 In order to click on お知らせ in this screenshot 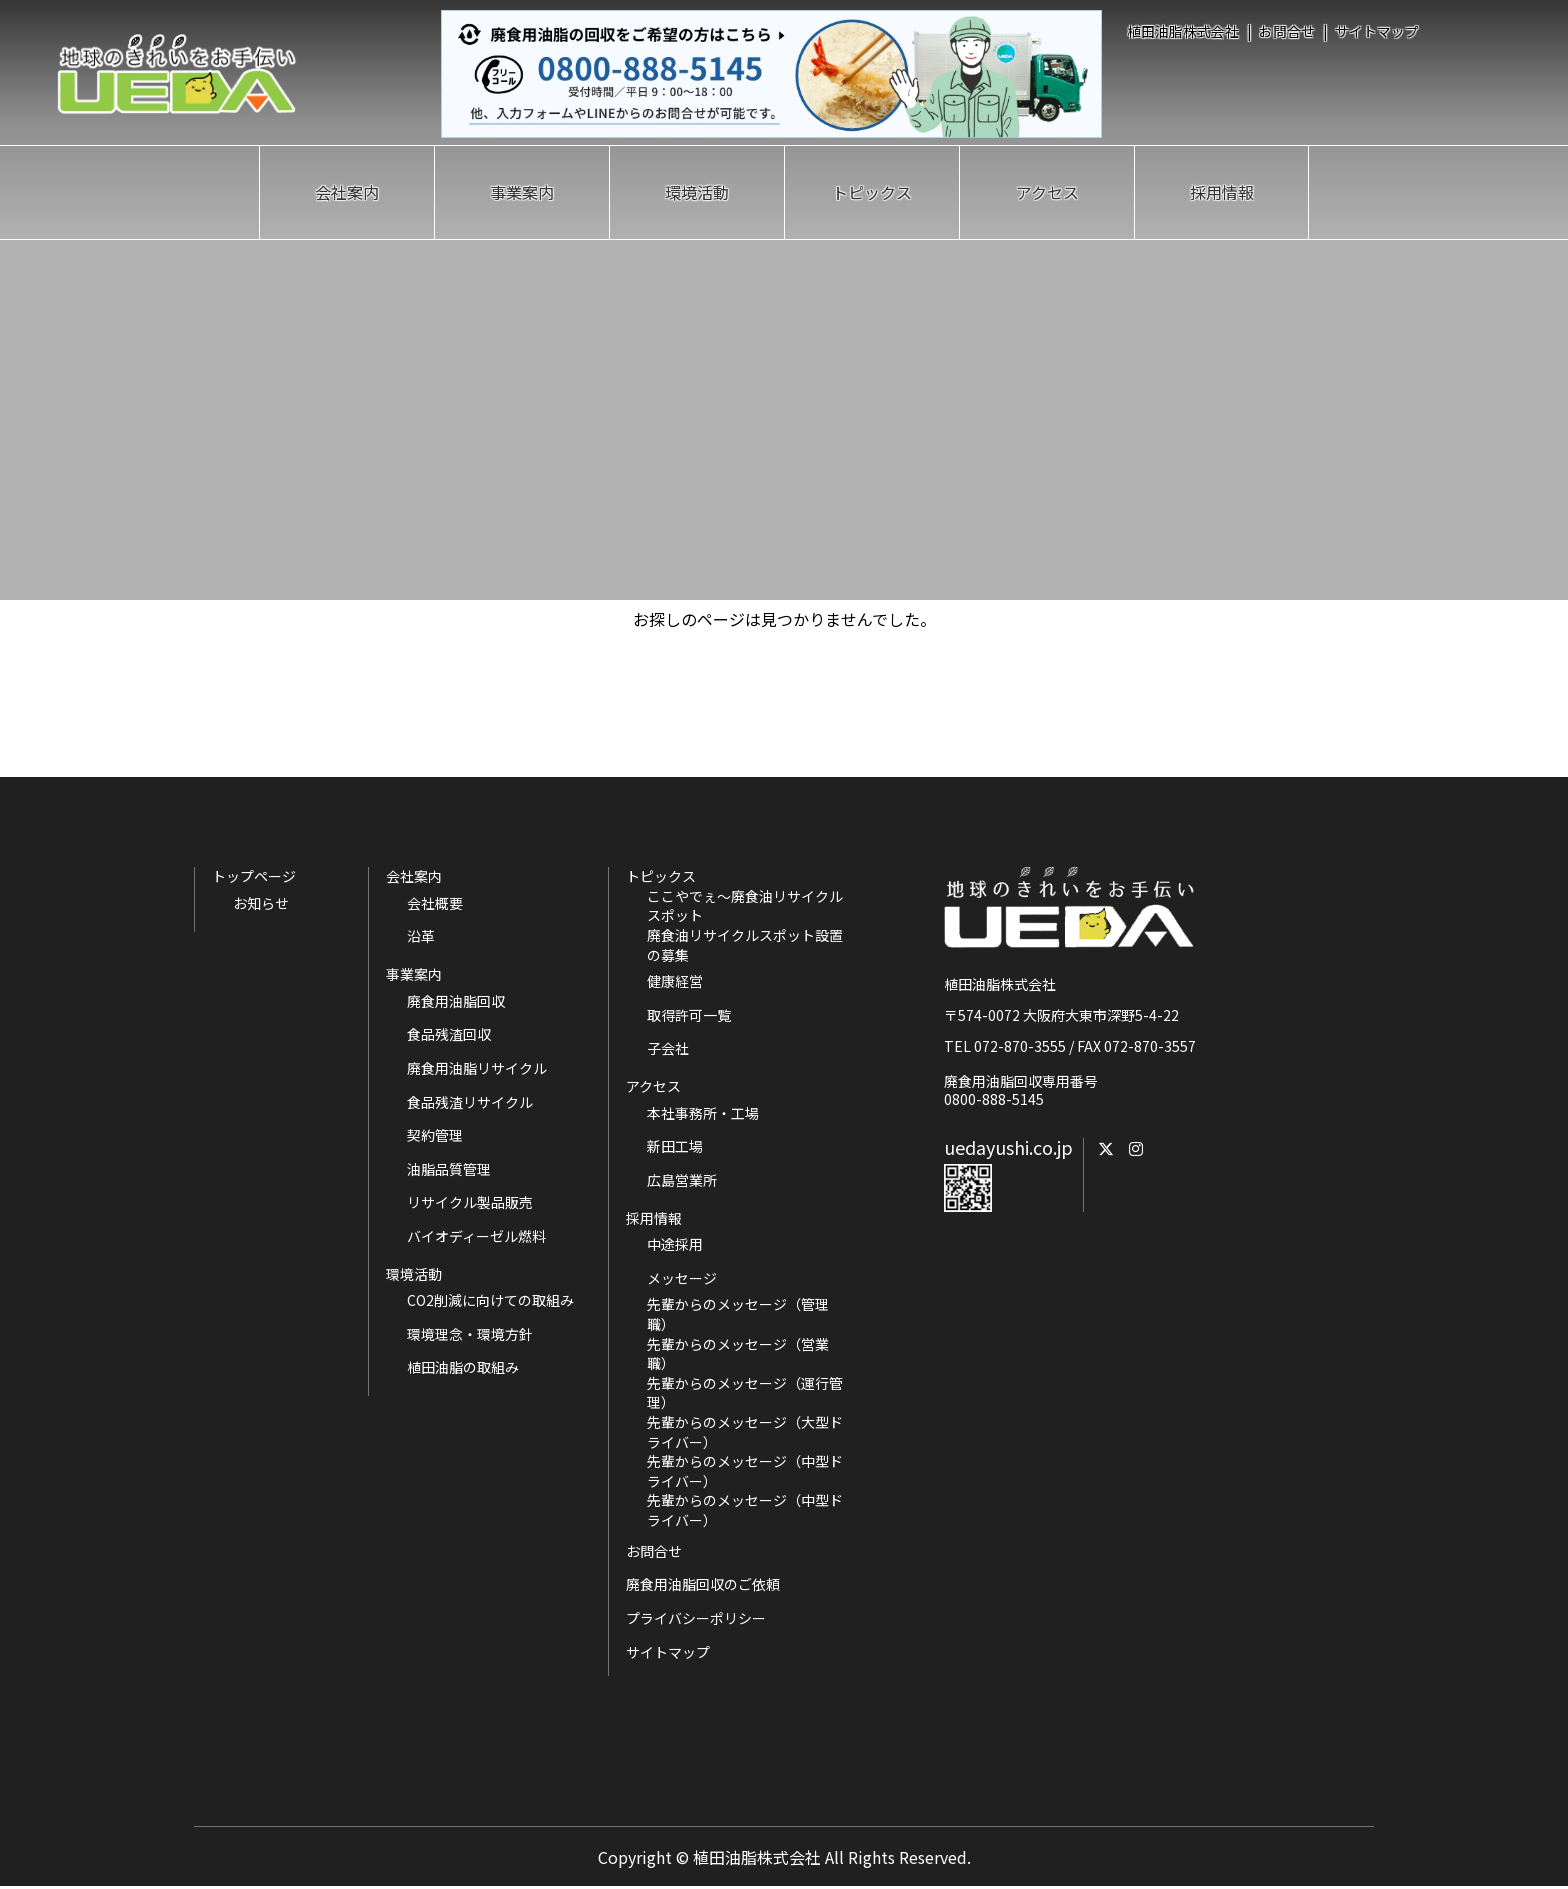, I will do `click(261, 903)`.